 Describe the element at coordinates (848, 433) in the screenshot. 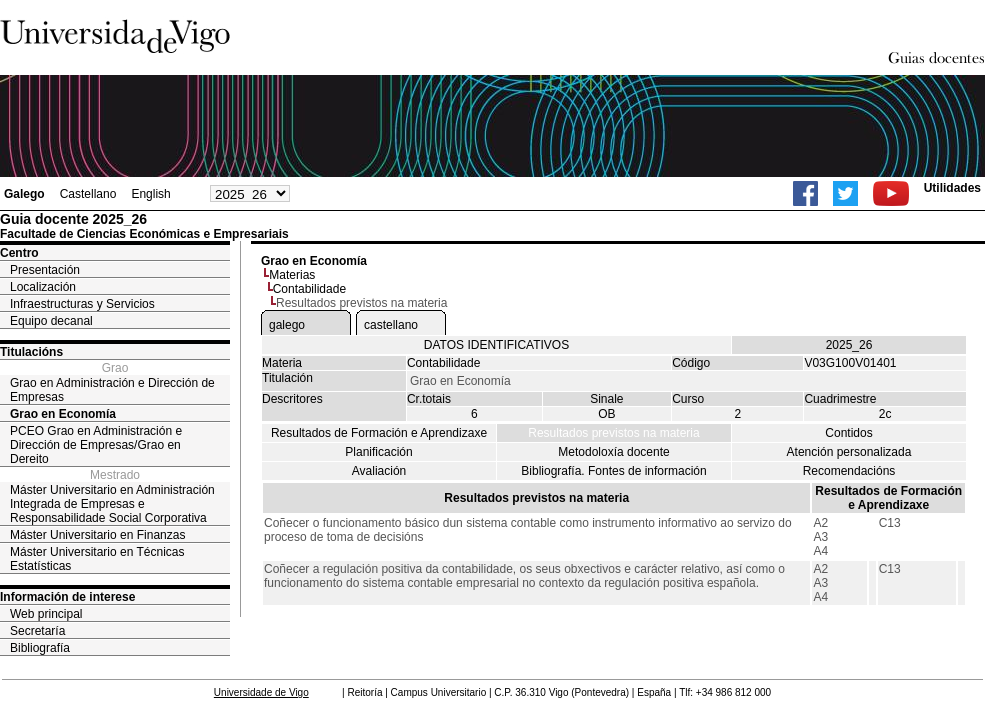

I see `Contidos` at that location.